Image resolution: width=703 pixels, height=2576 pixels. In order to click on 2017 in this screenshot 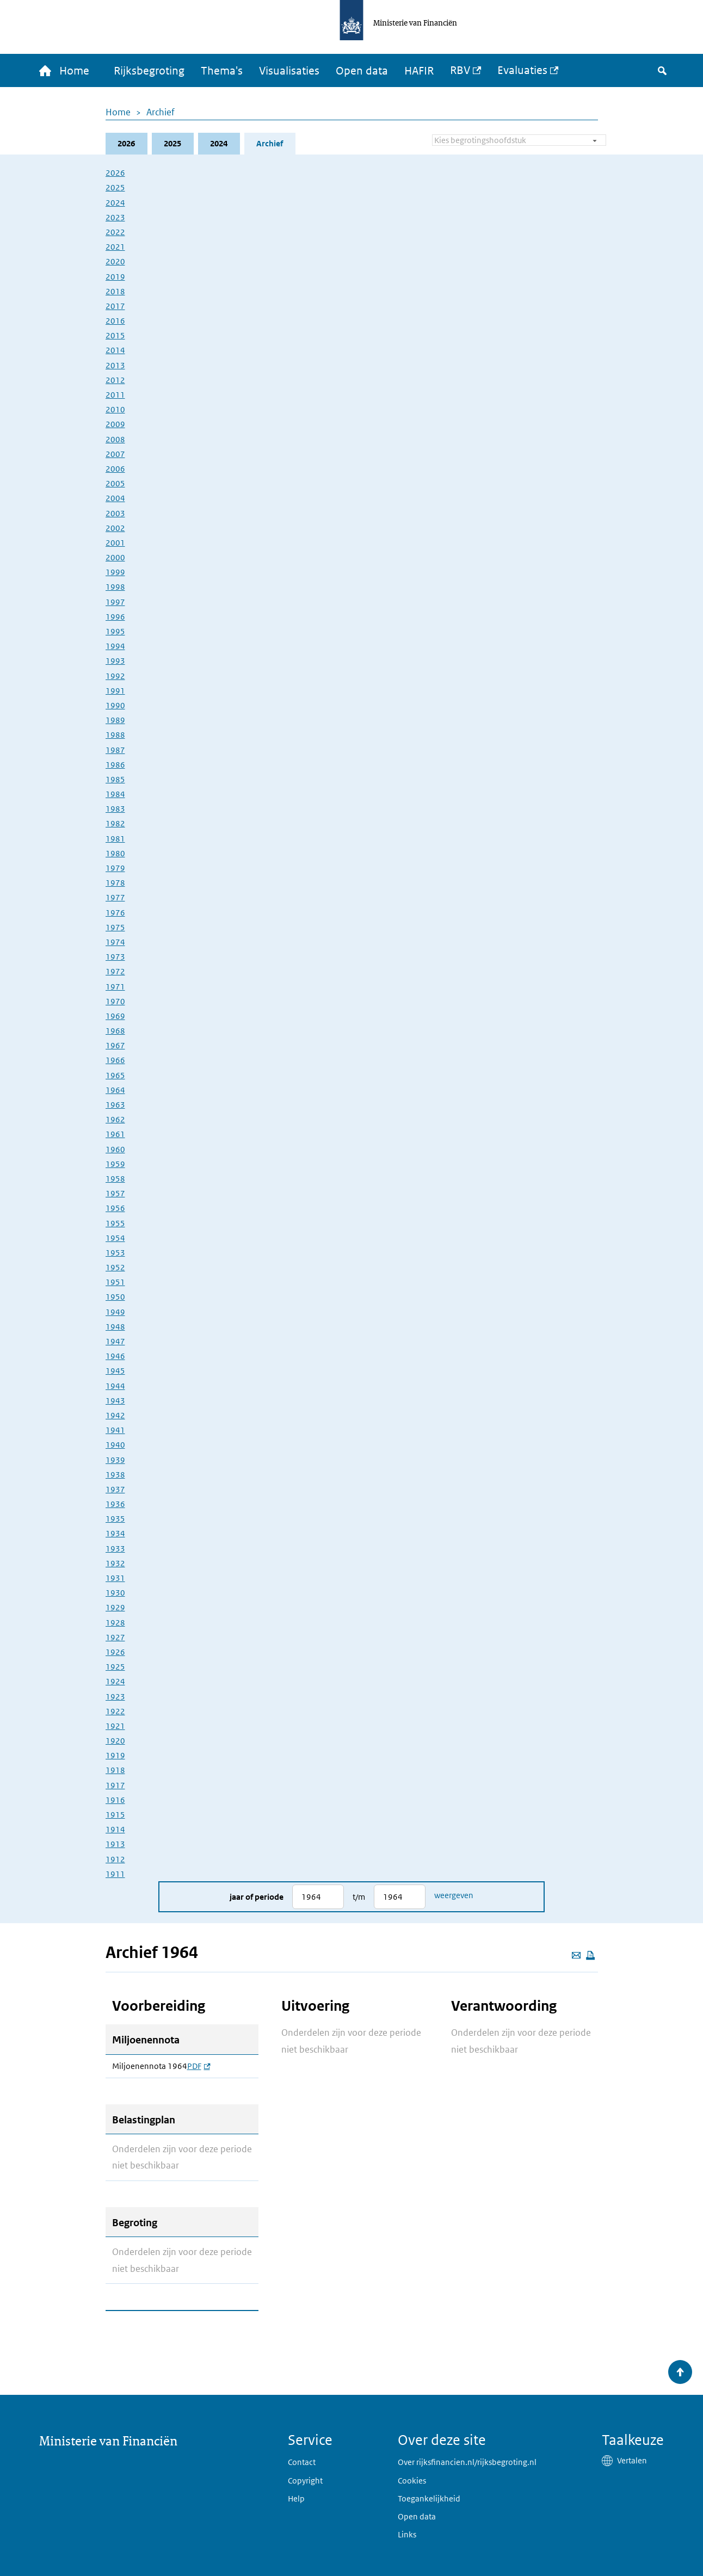, I will do `click(115, 306)`.